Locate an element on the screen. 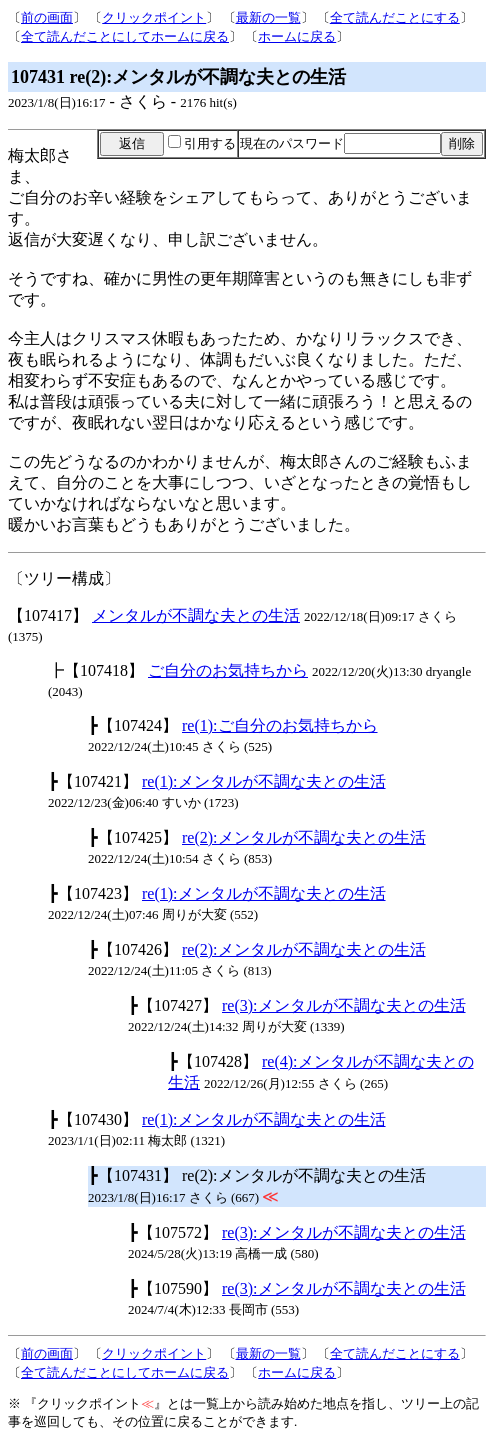  クリックポイント is located at coordinates (154, 17).